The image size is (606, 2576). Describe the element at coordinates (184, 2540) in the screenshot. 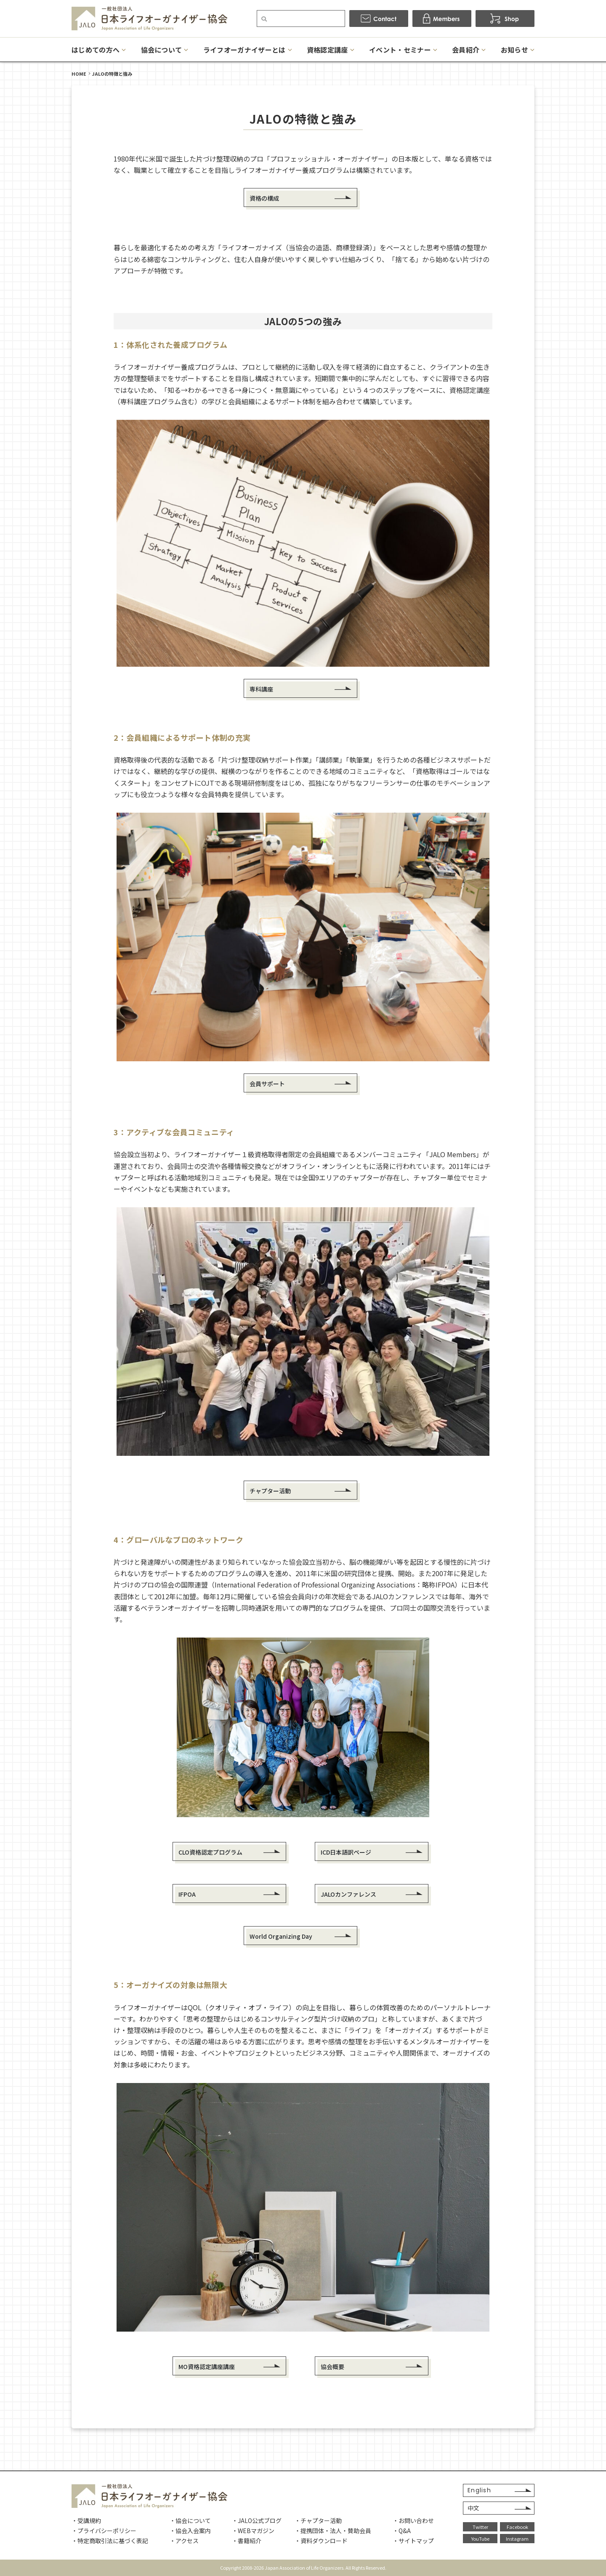

I see `・アクセス` at that location.